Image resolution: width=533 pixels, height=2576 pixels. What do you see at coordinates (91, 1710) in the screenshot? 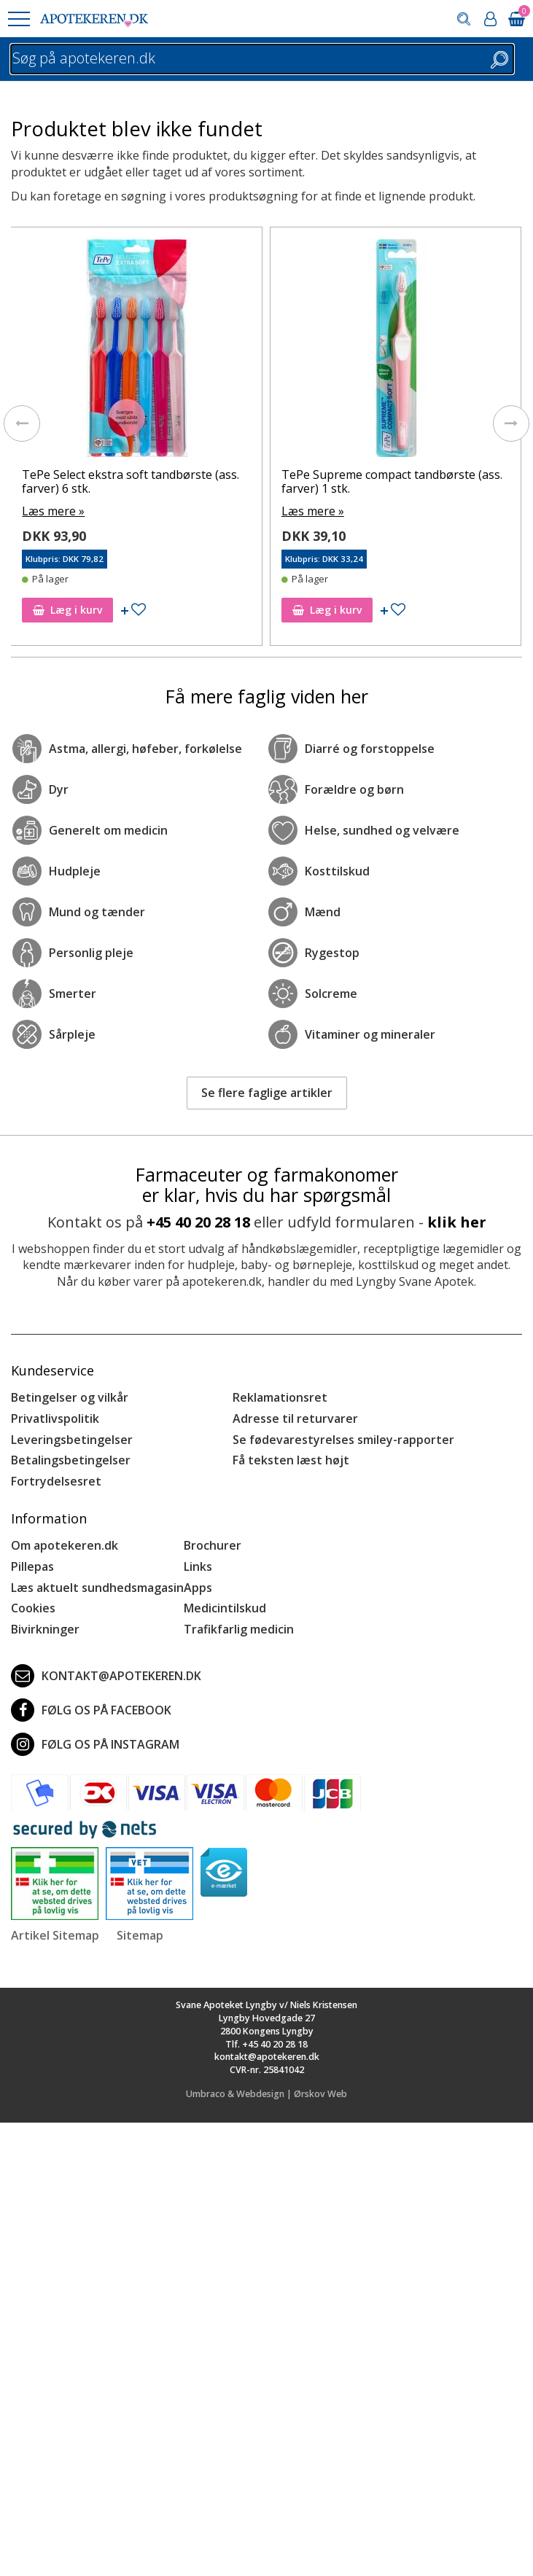
I see `Følg os på Facebook` at bounding box center [91, 1710].